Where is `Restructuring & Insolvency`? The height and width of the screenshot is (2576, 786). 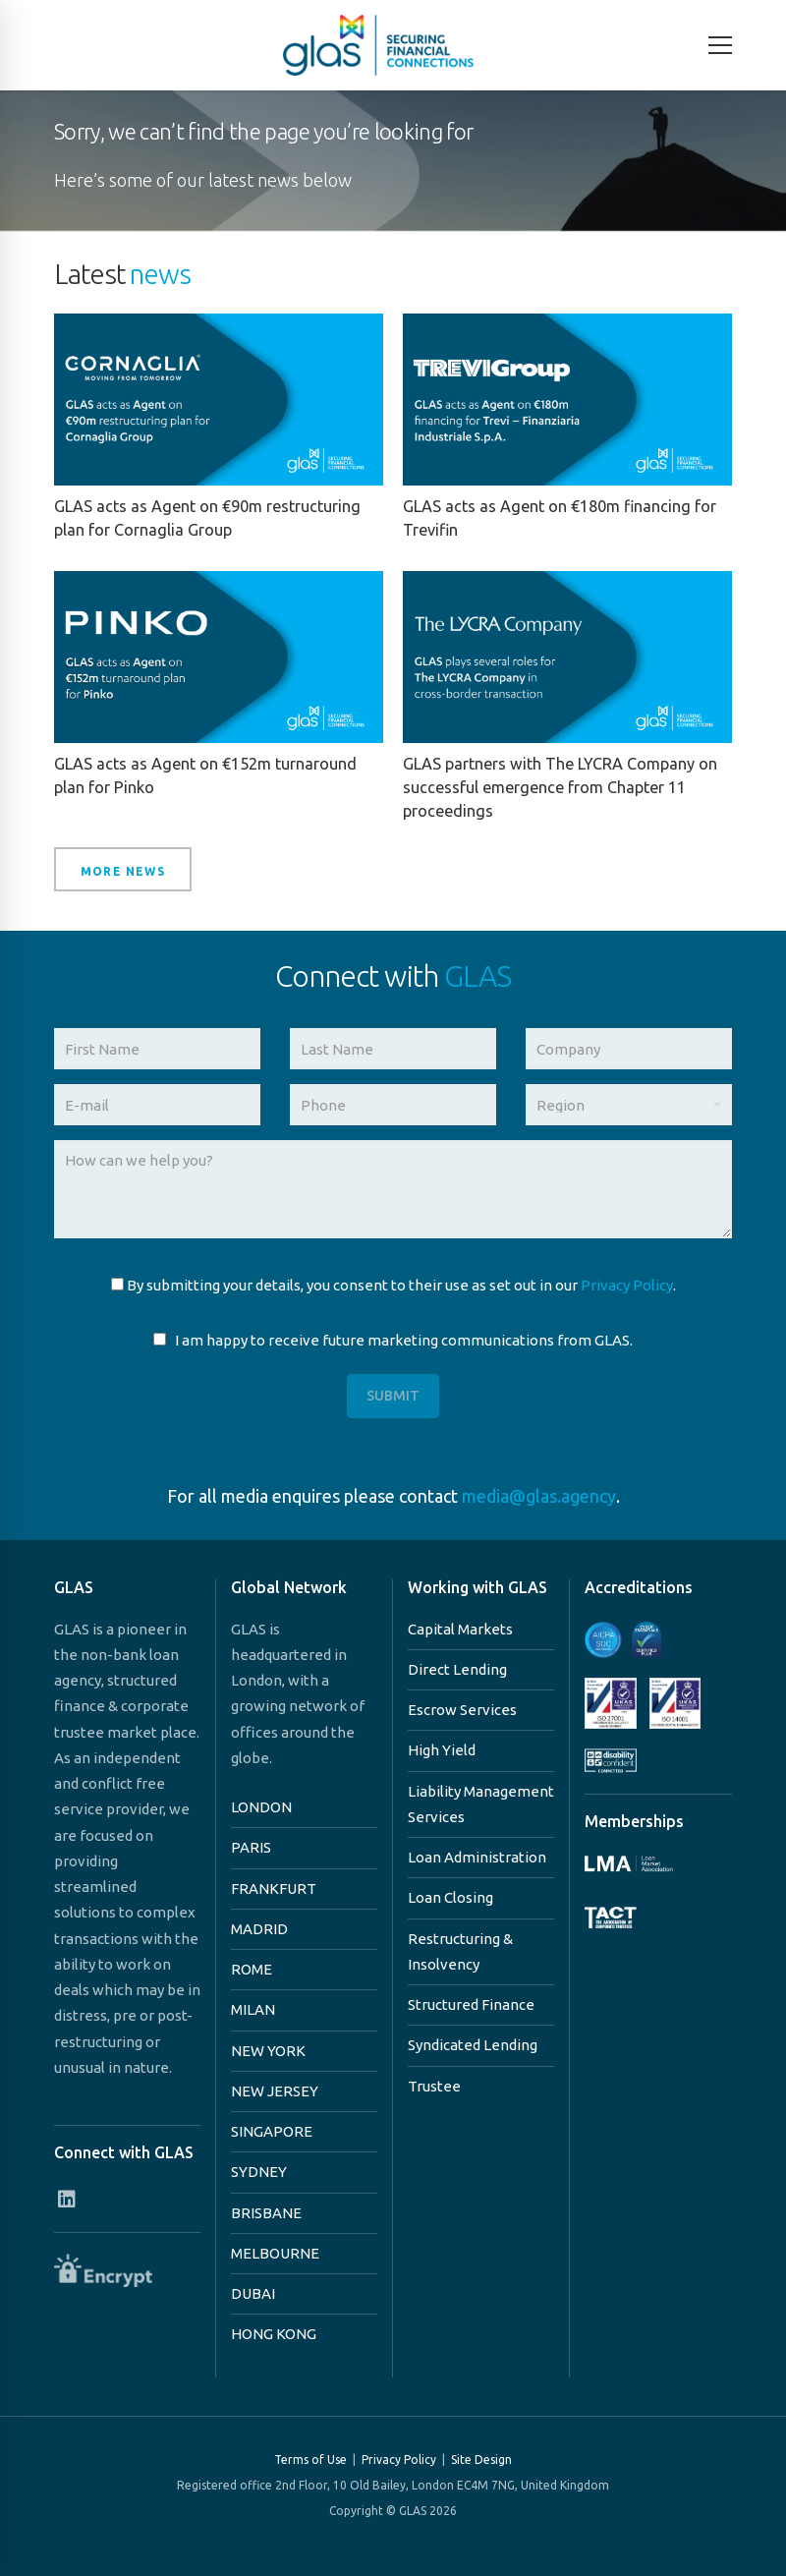 Restructuring & Insolvency is located at coordinates (460, 1951).